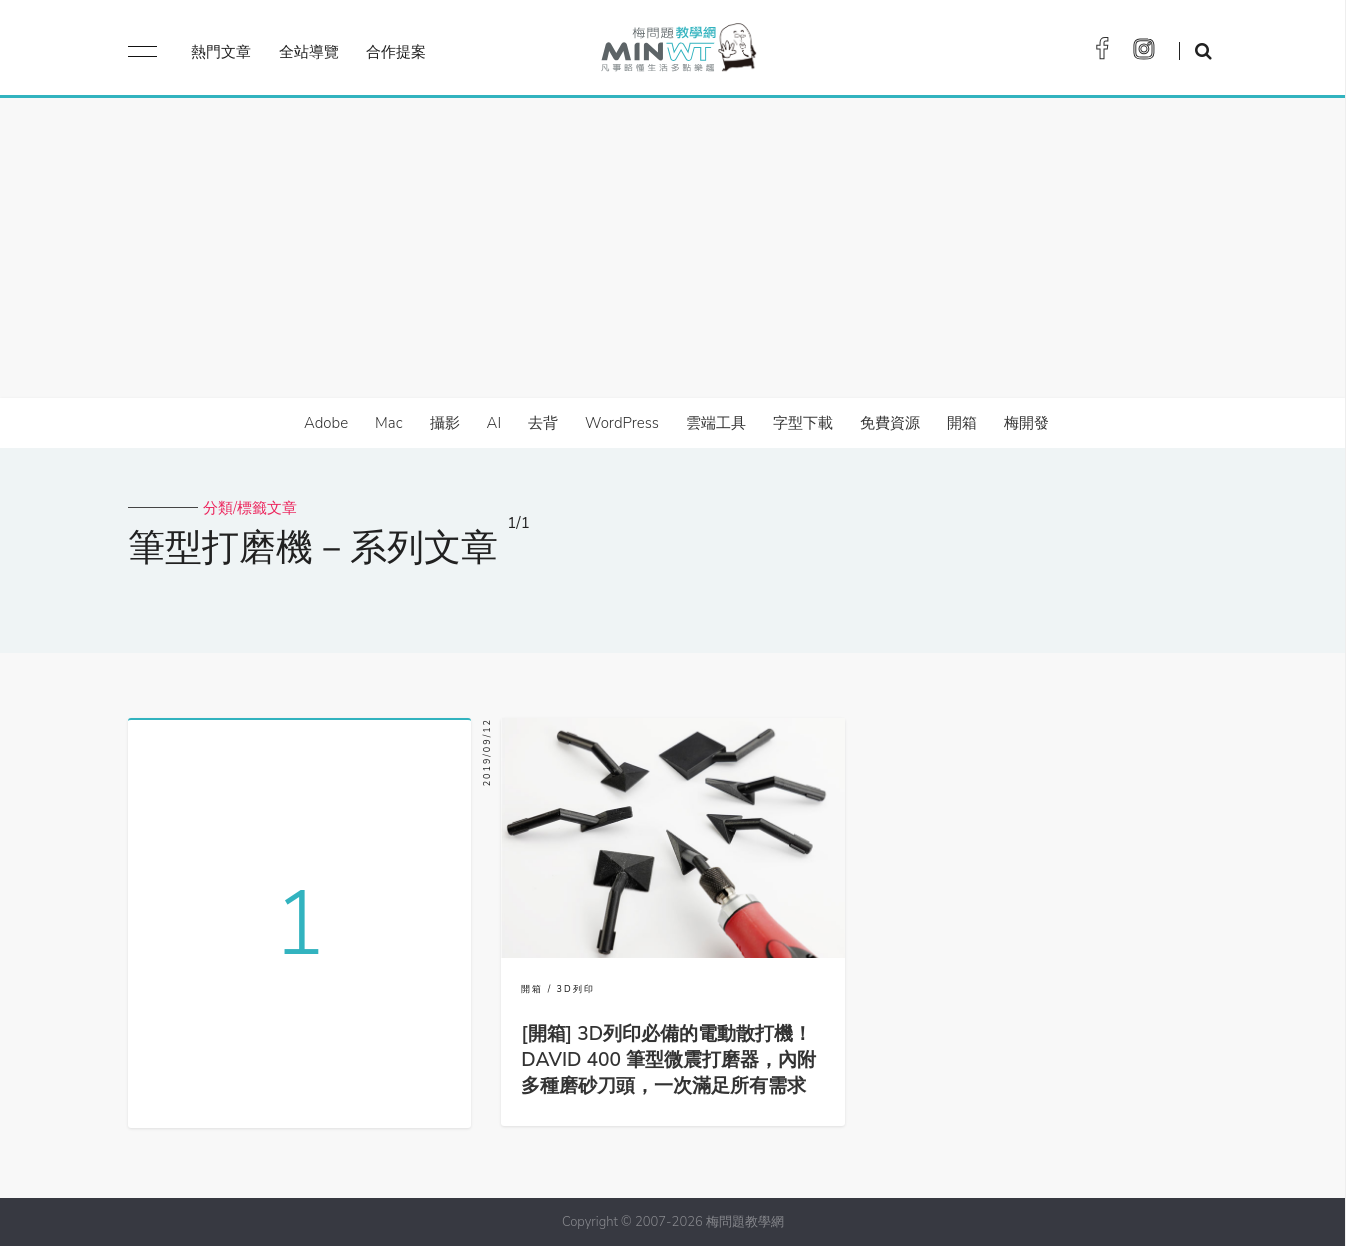 The height and width of the screenshot is (1246, 1346). What do you see at coordinates (309, 52) in the screenshot?
I see `全站導覽` at bounding box center [309, 52].